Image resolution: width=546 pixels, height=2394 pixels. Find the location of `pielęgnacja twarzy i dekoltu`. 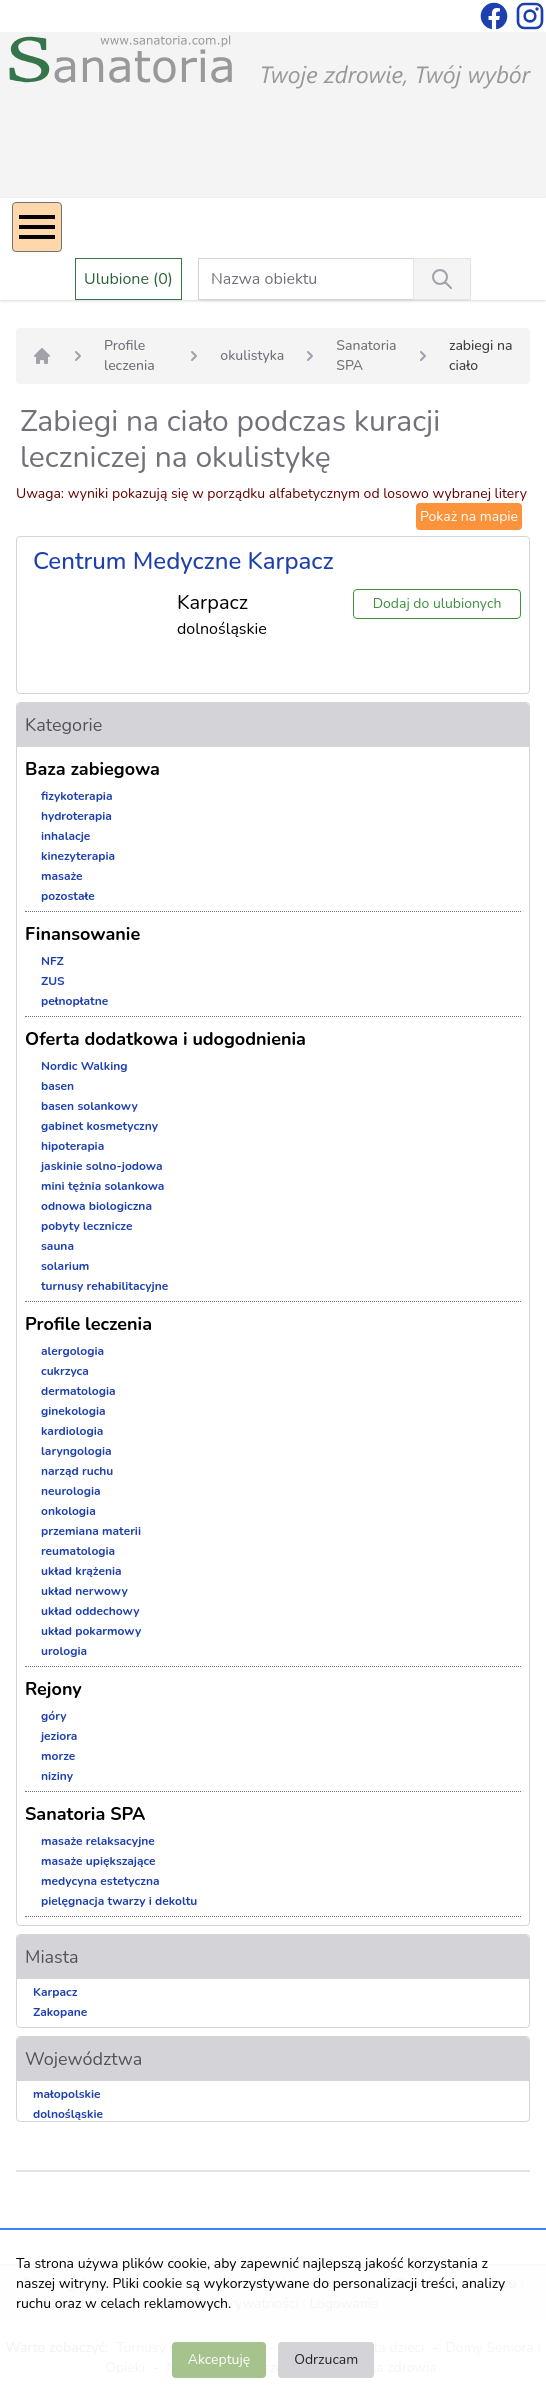

pielęgnacja twarzy i dekoltu is located at coordinates (119, 1901).